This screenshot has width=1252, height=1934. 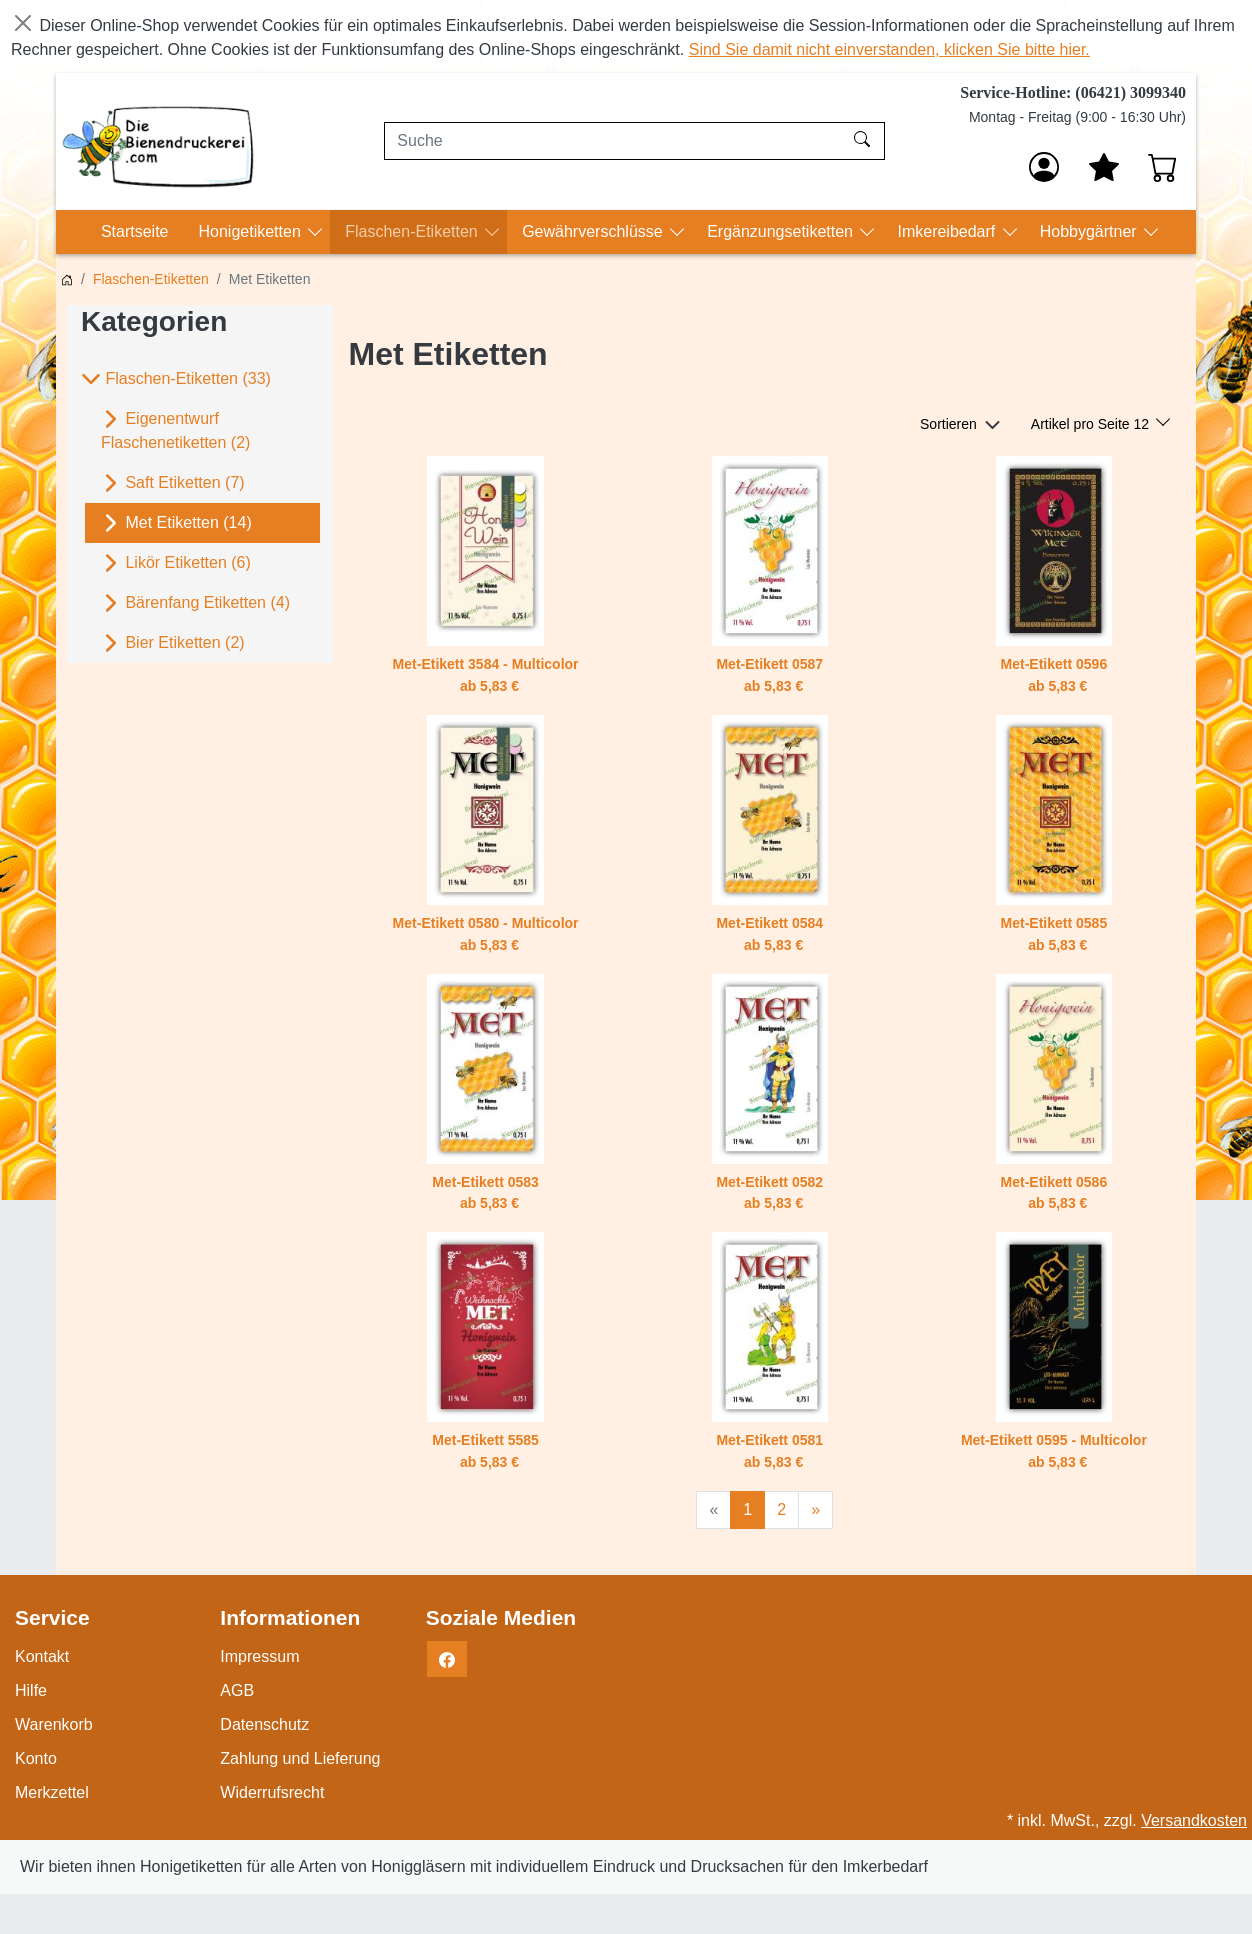 I want to click on Likör Etiketten, so click(x=176, y=563).